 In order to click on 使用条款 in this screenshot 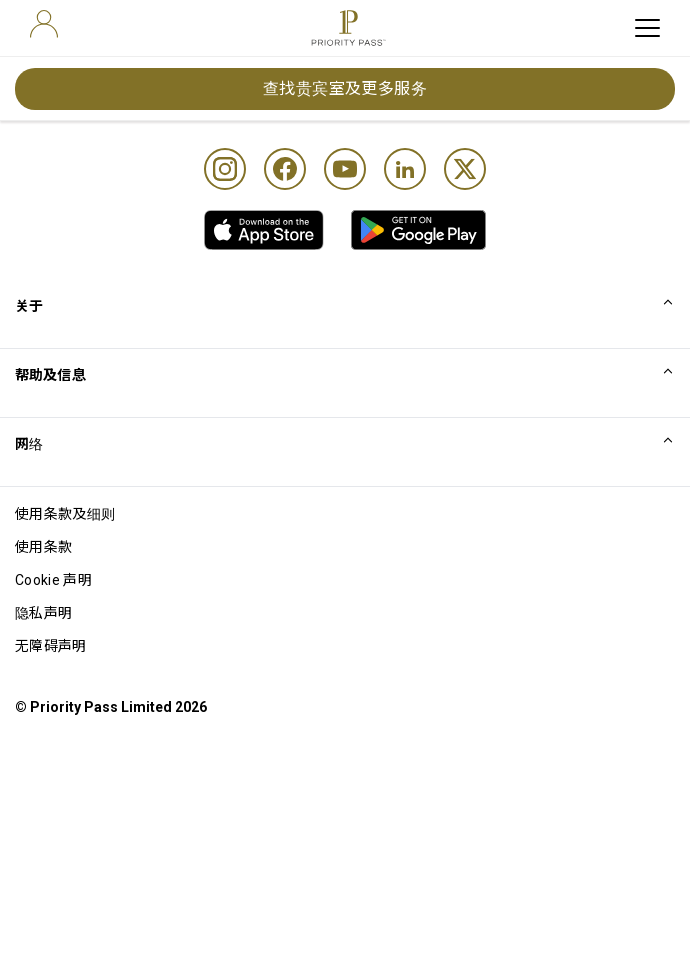, I will do `click(43, 547)`.